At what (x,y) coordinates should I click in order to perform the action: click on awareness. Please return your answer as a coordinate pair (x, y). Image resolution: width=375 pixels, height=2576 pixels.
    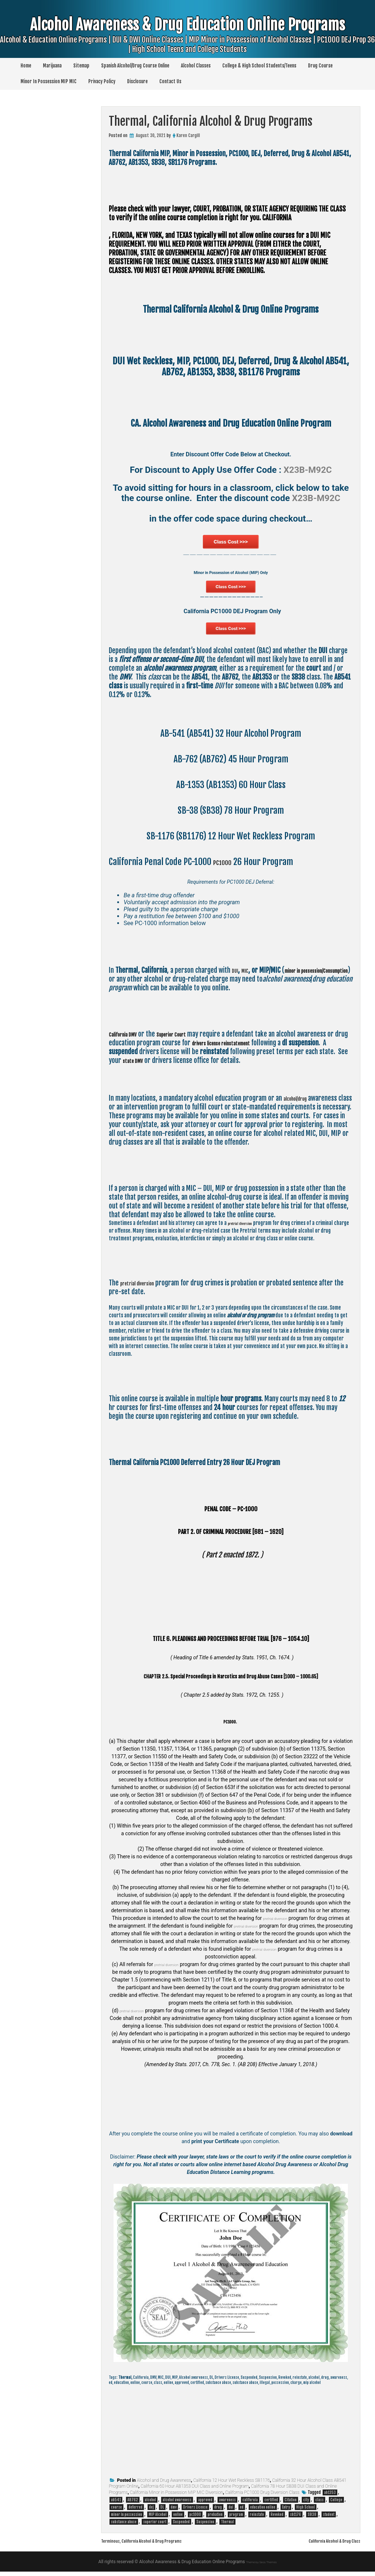
    Looking at the image, I should click on (227, 2504).